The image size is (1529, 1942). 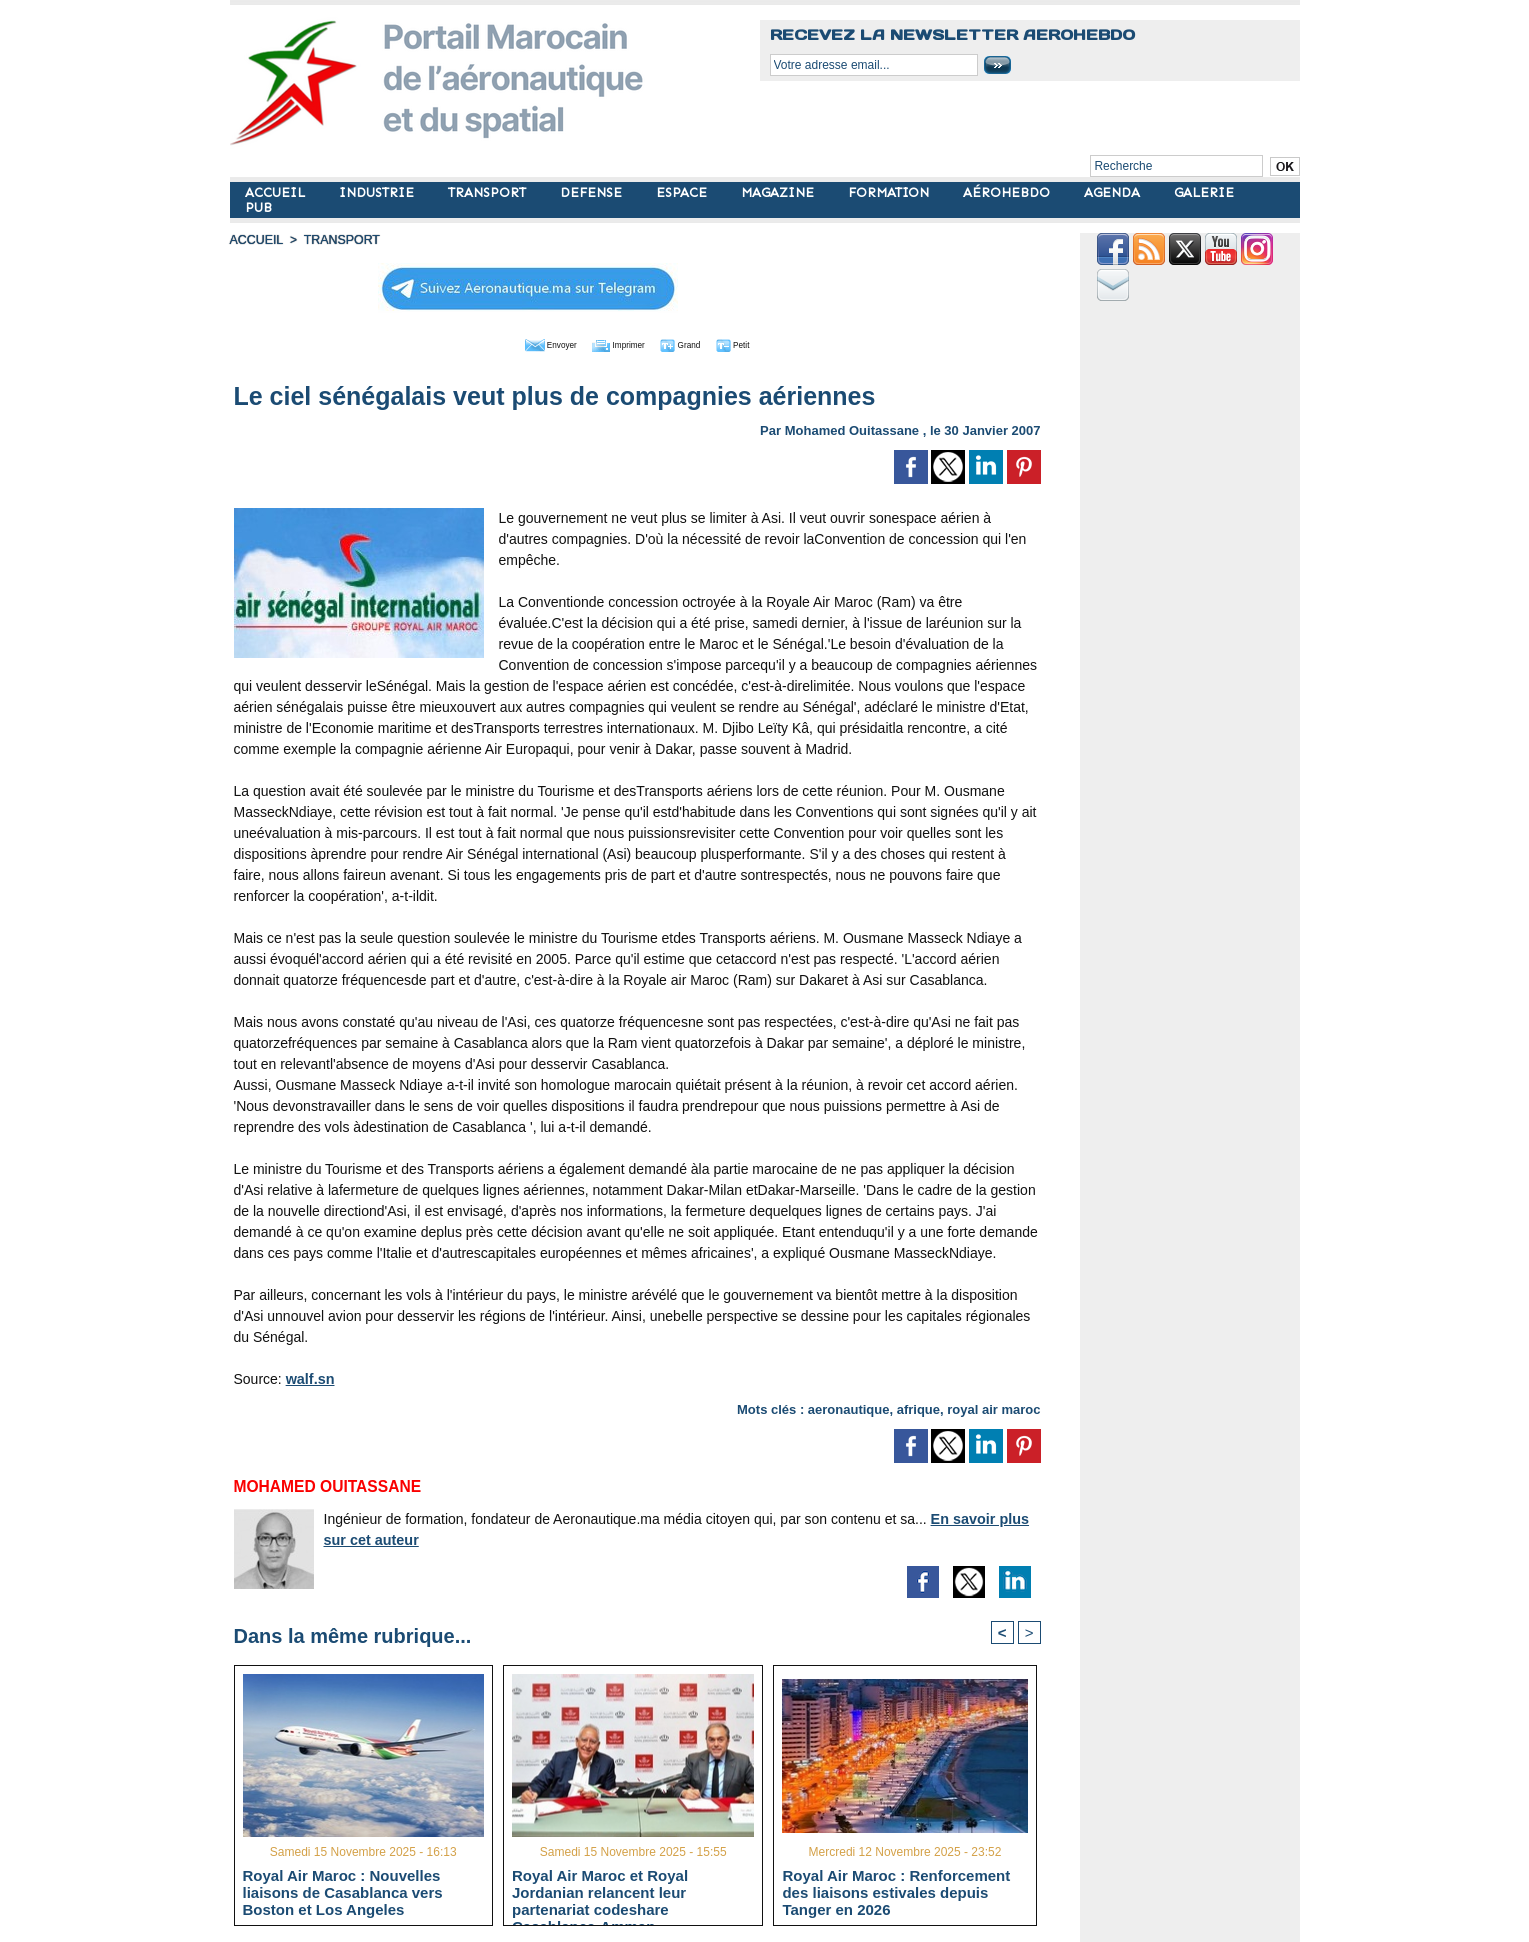 What do you see at coordinates (256, 240) in the screenshot?
I see `Accueil` at bounding box center [256, 240].